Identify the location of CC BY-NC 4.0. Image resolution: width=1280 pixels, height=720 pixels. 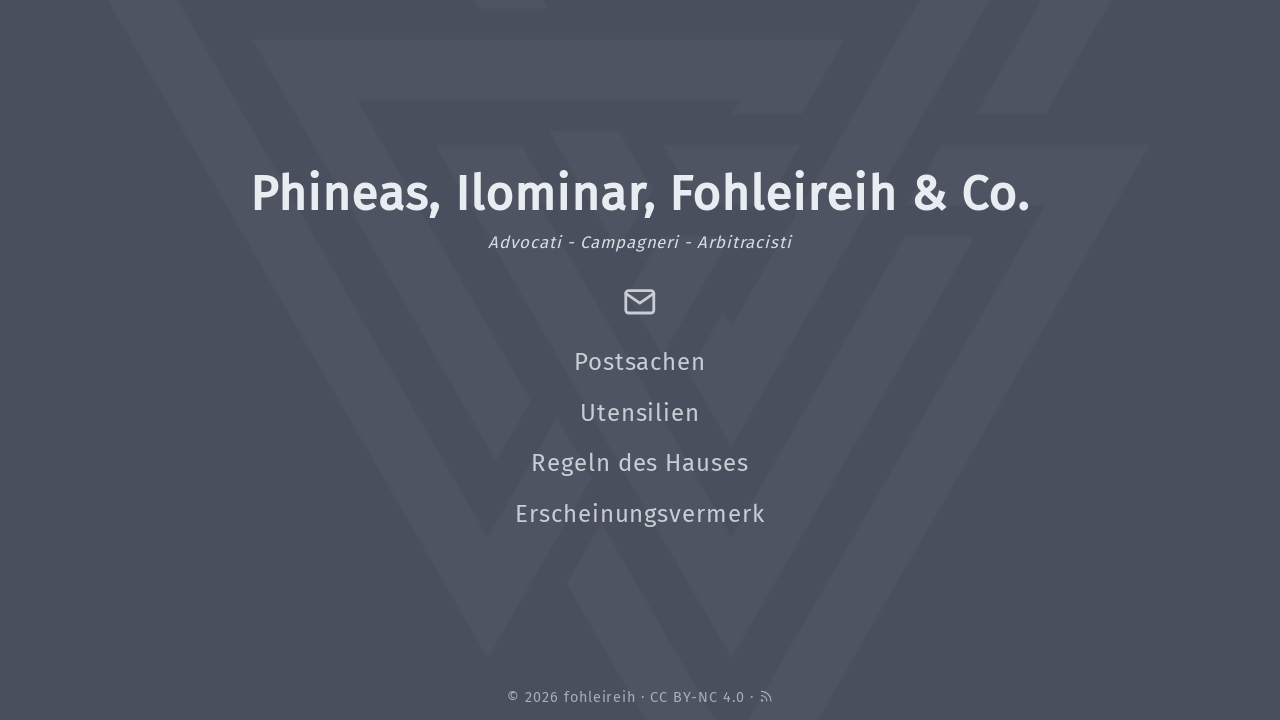
(697, 697).